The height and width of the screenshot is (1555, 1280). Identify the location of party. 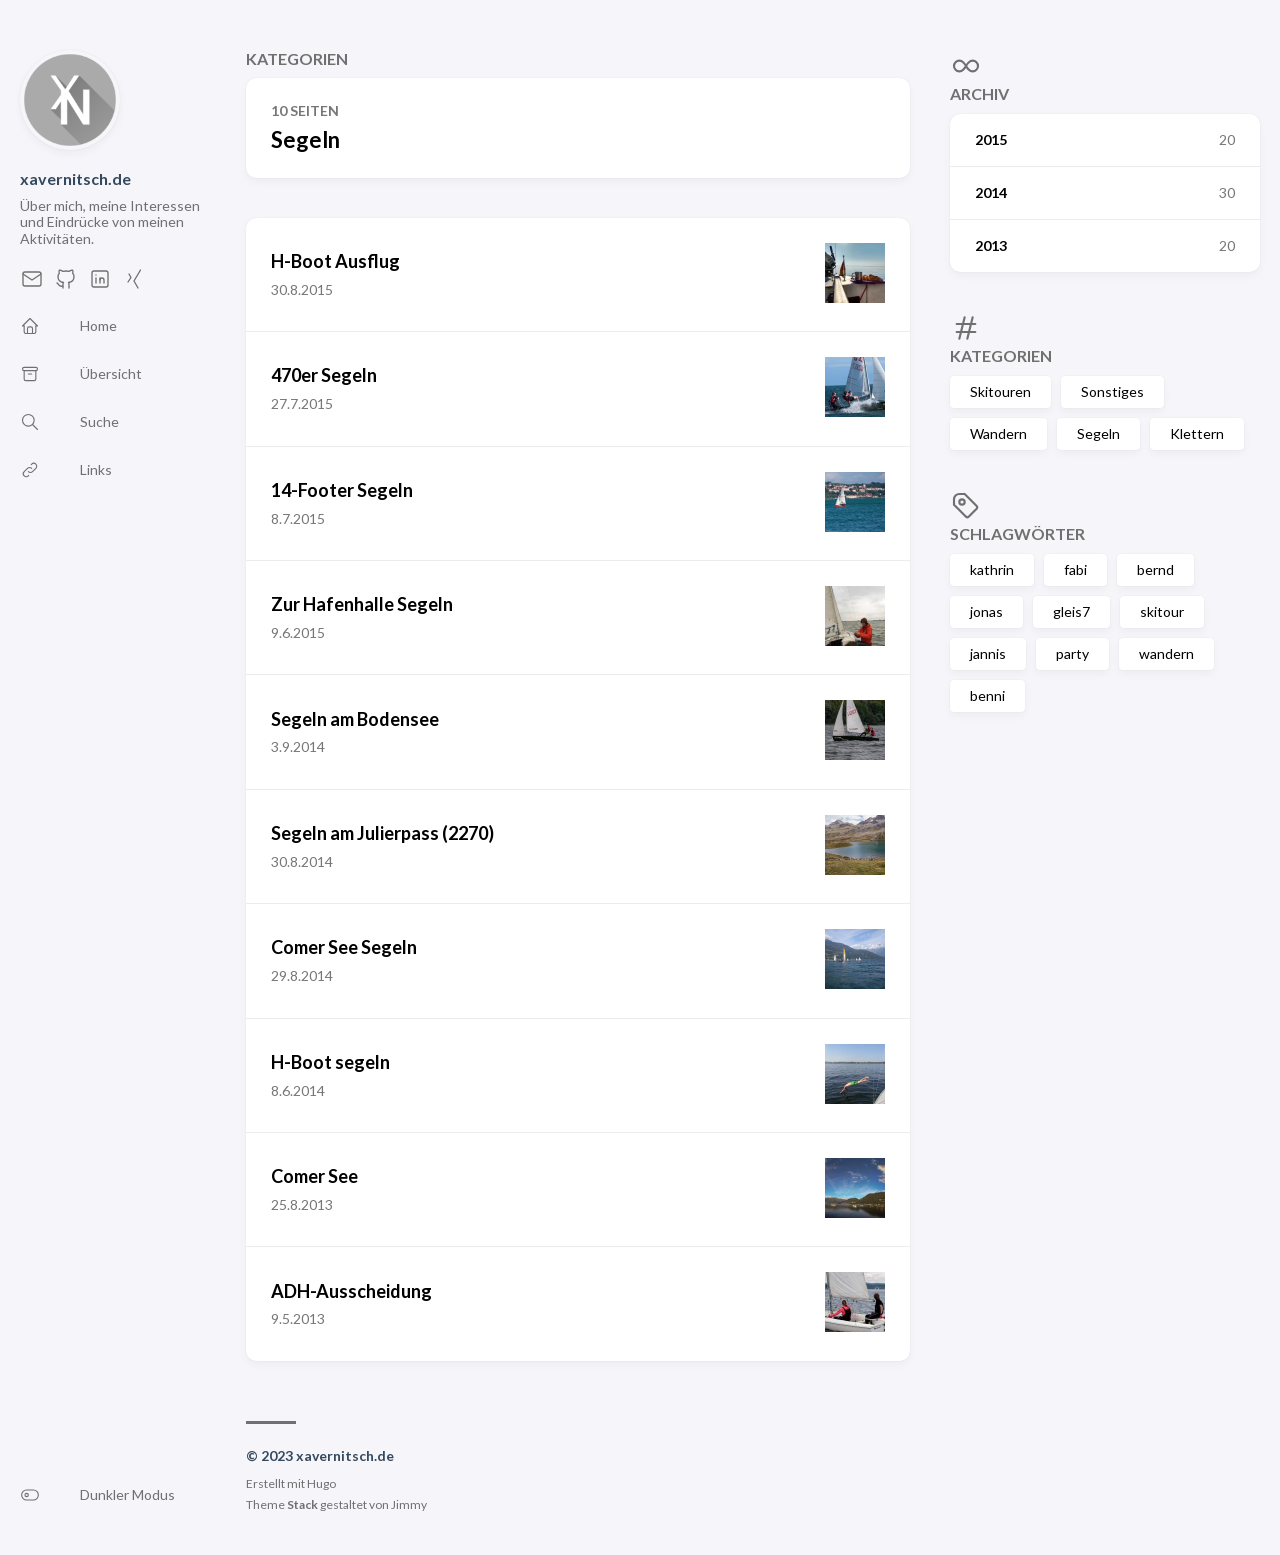
(1072, 653).